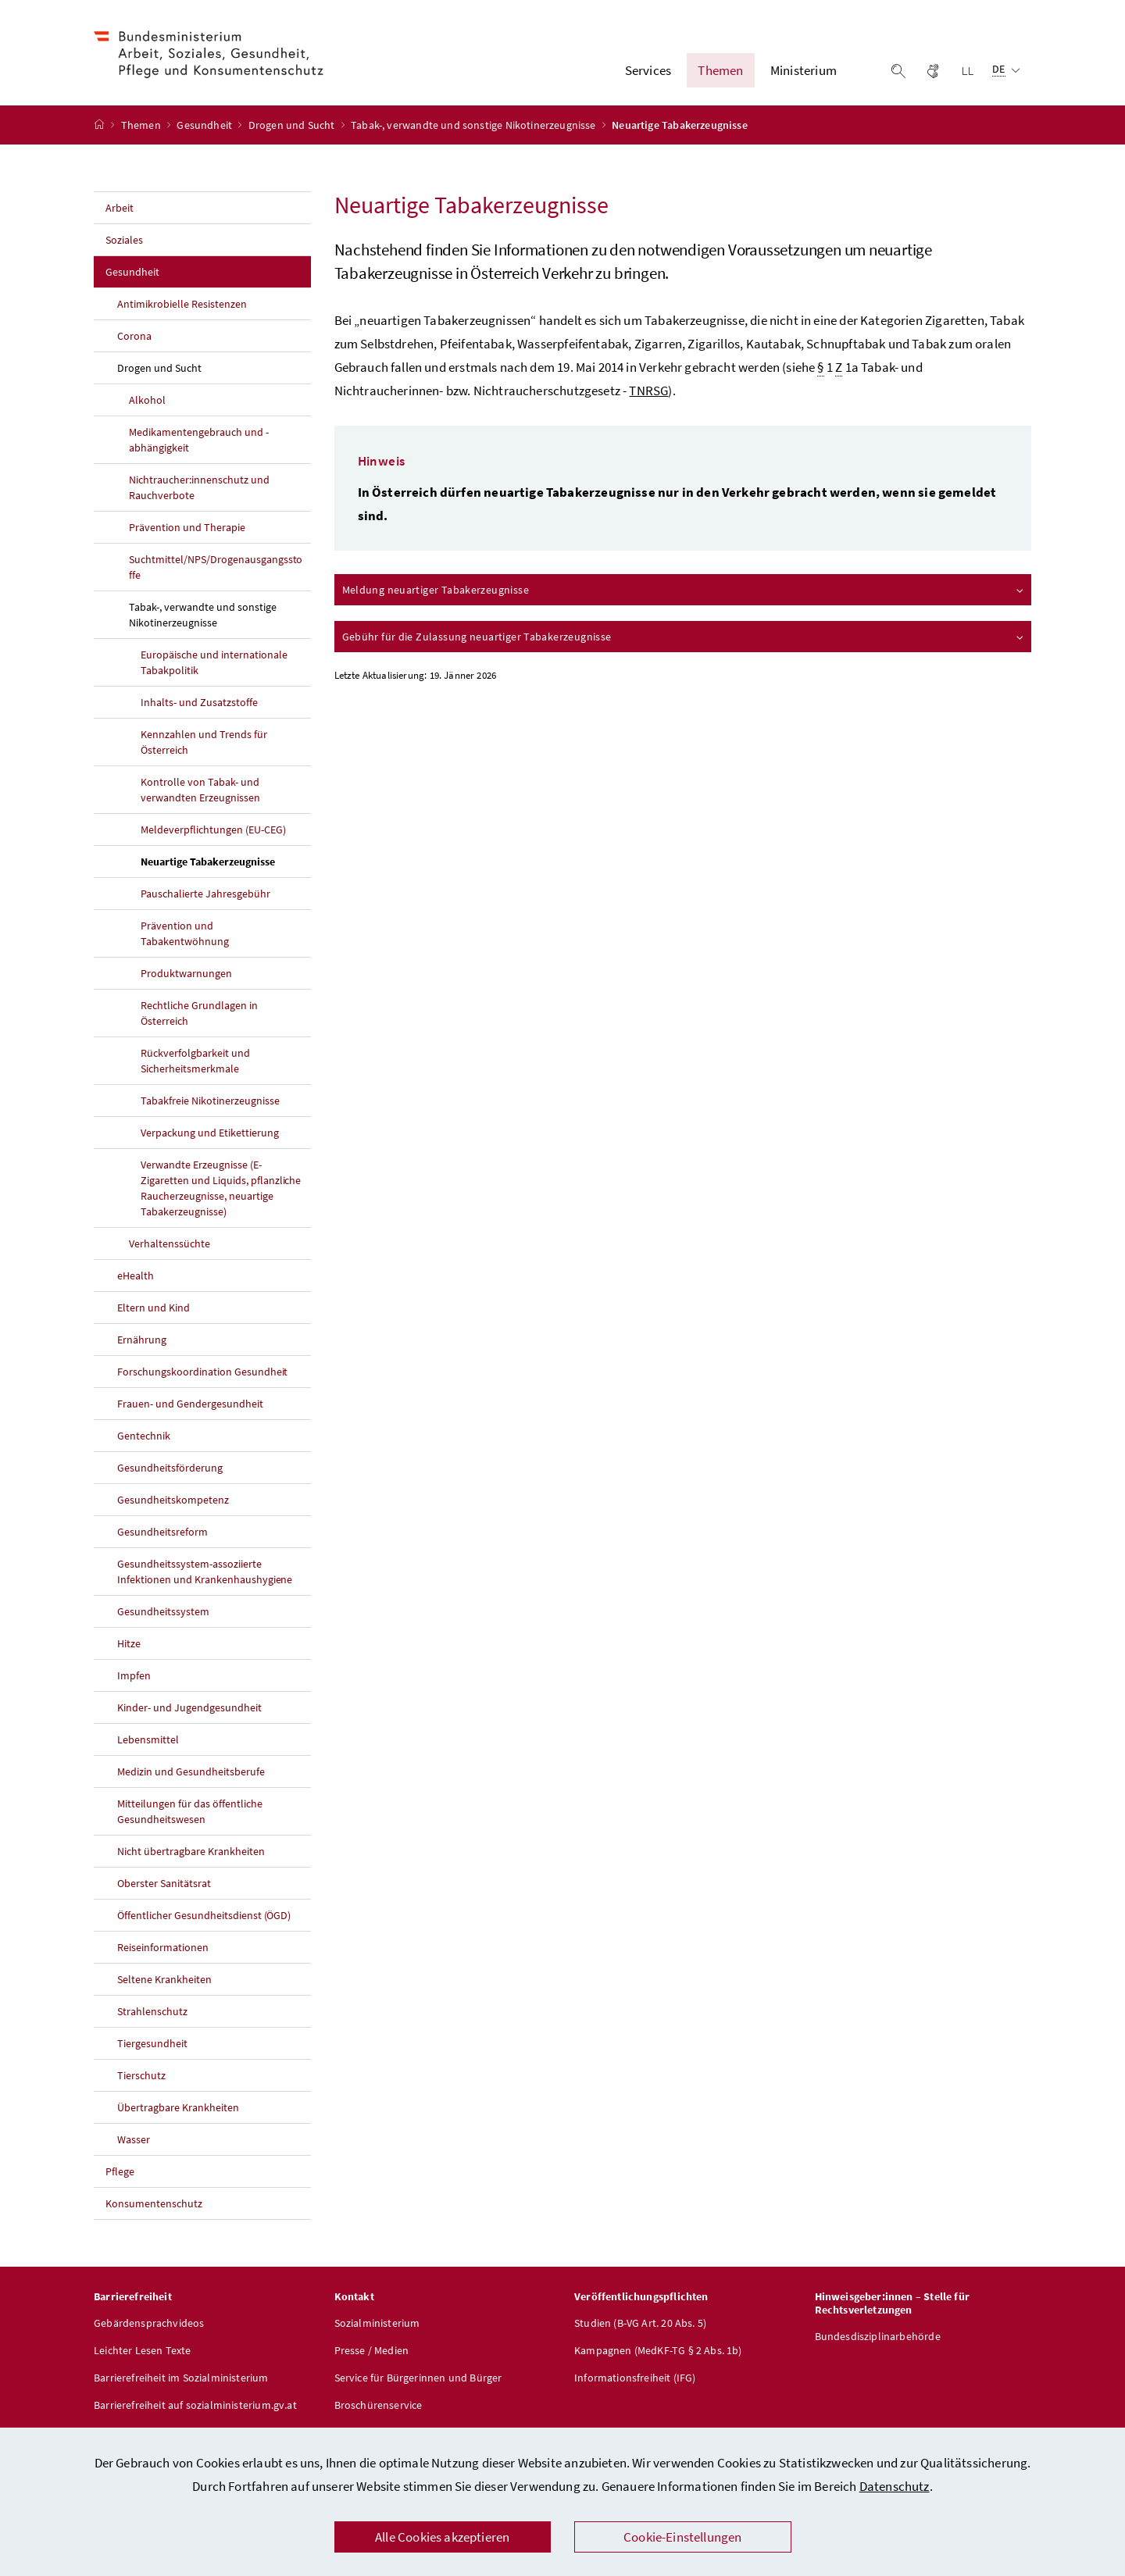 The image size is (1125, 2576). What do you see at coordinates (153, 1310) in the screenshot?
I see `Eltern und Kind` at bounding box center [153, 1310].